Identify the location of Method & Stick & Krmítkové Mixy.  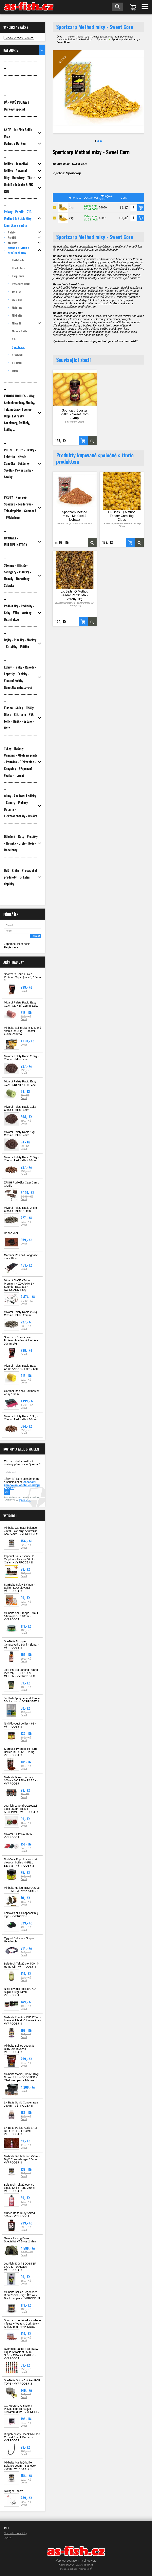
(74, 39).